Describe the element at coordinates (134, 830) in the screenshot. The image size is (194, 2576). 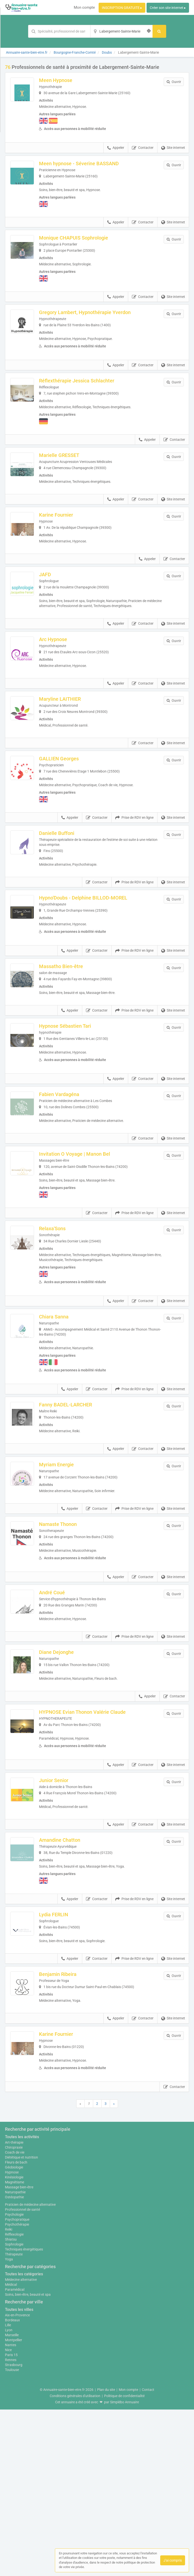
I see `Prise de RDV en ligne` at that location.